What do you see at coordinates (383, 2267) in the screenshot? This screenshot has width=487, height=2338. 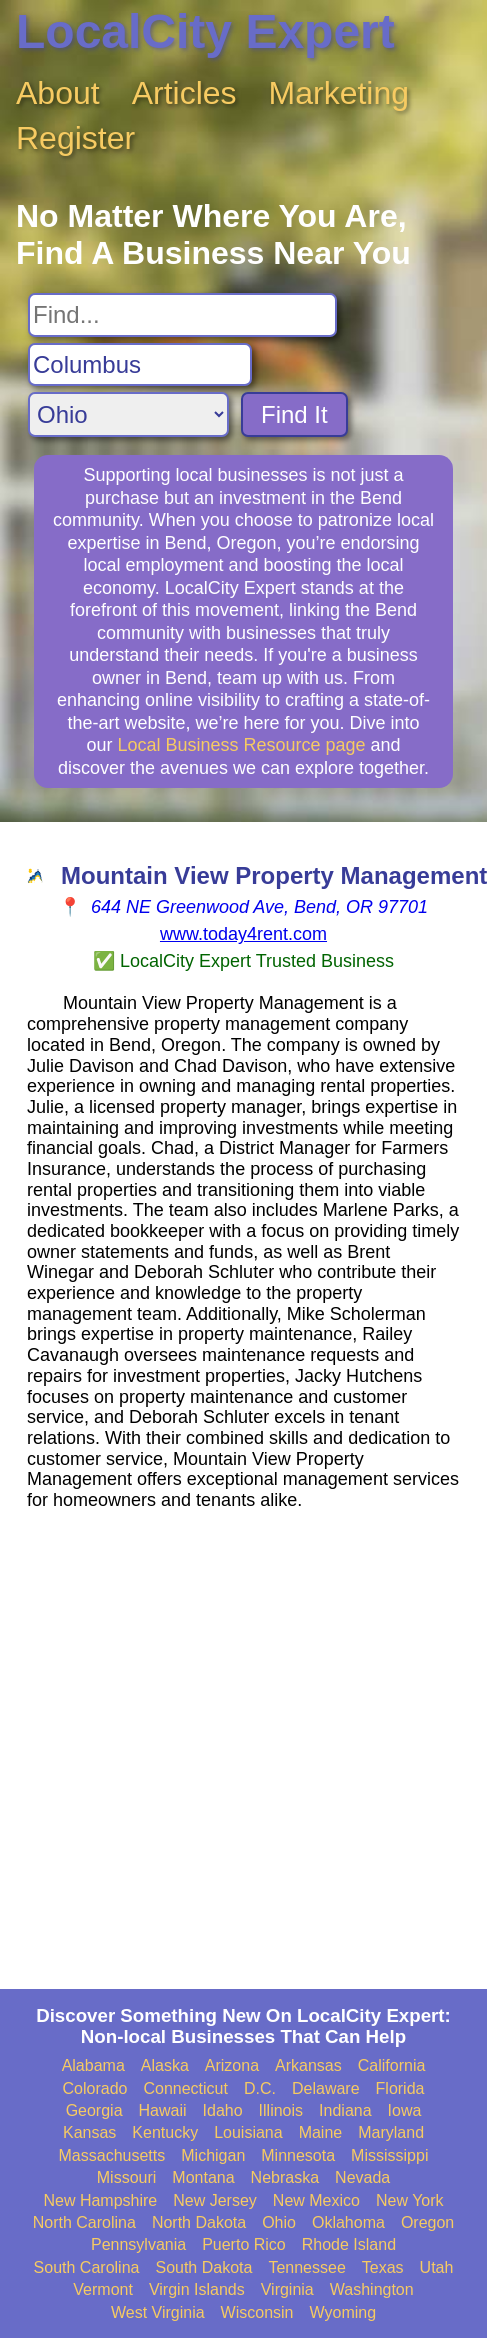 I see `Texas` at bounding box center [383, 2267].